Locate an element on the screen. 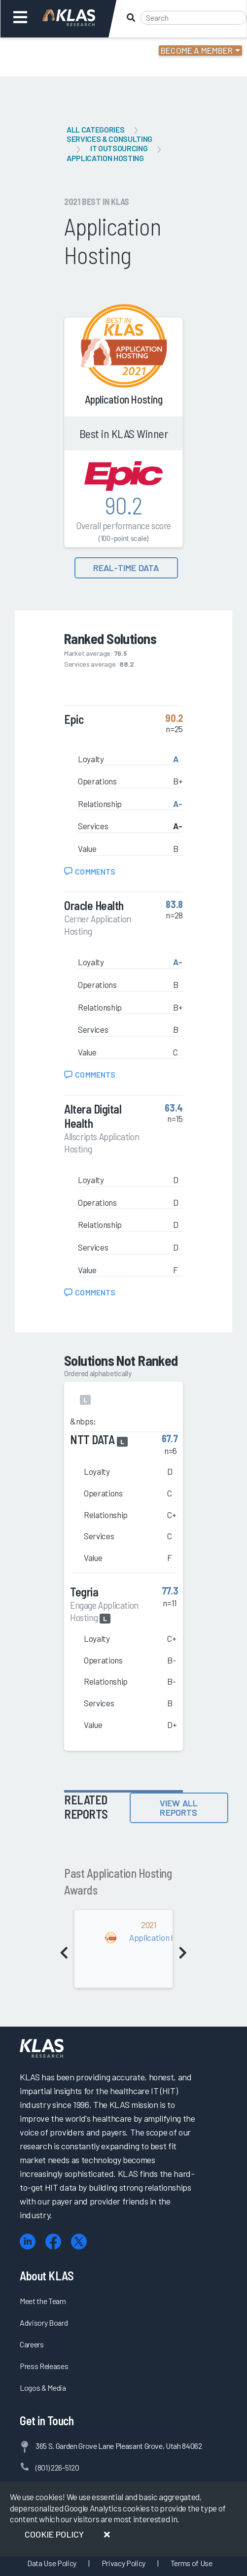 The image size is (247, 2576). Advisory Board is located at coordinates (44, 2322).